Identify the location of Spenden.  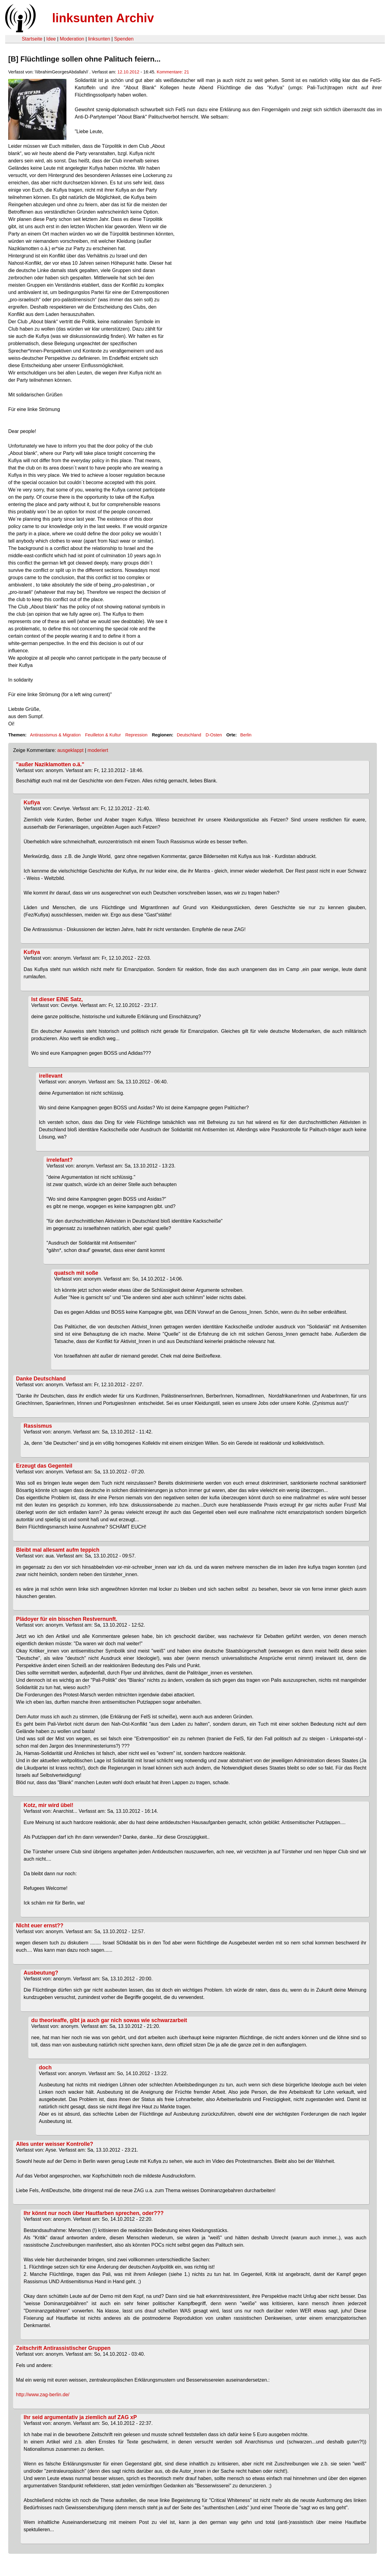
(123, 38).